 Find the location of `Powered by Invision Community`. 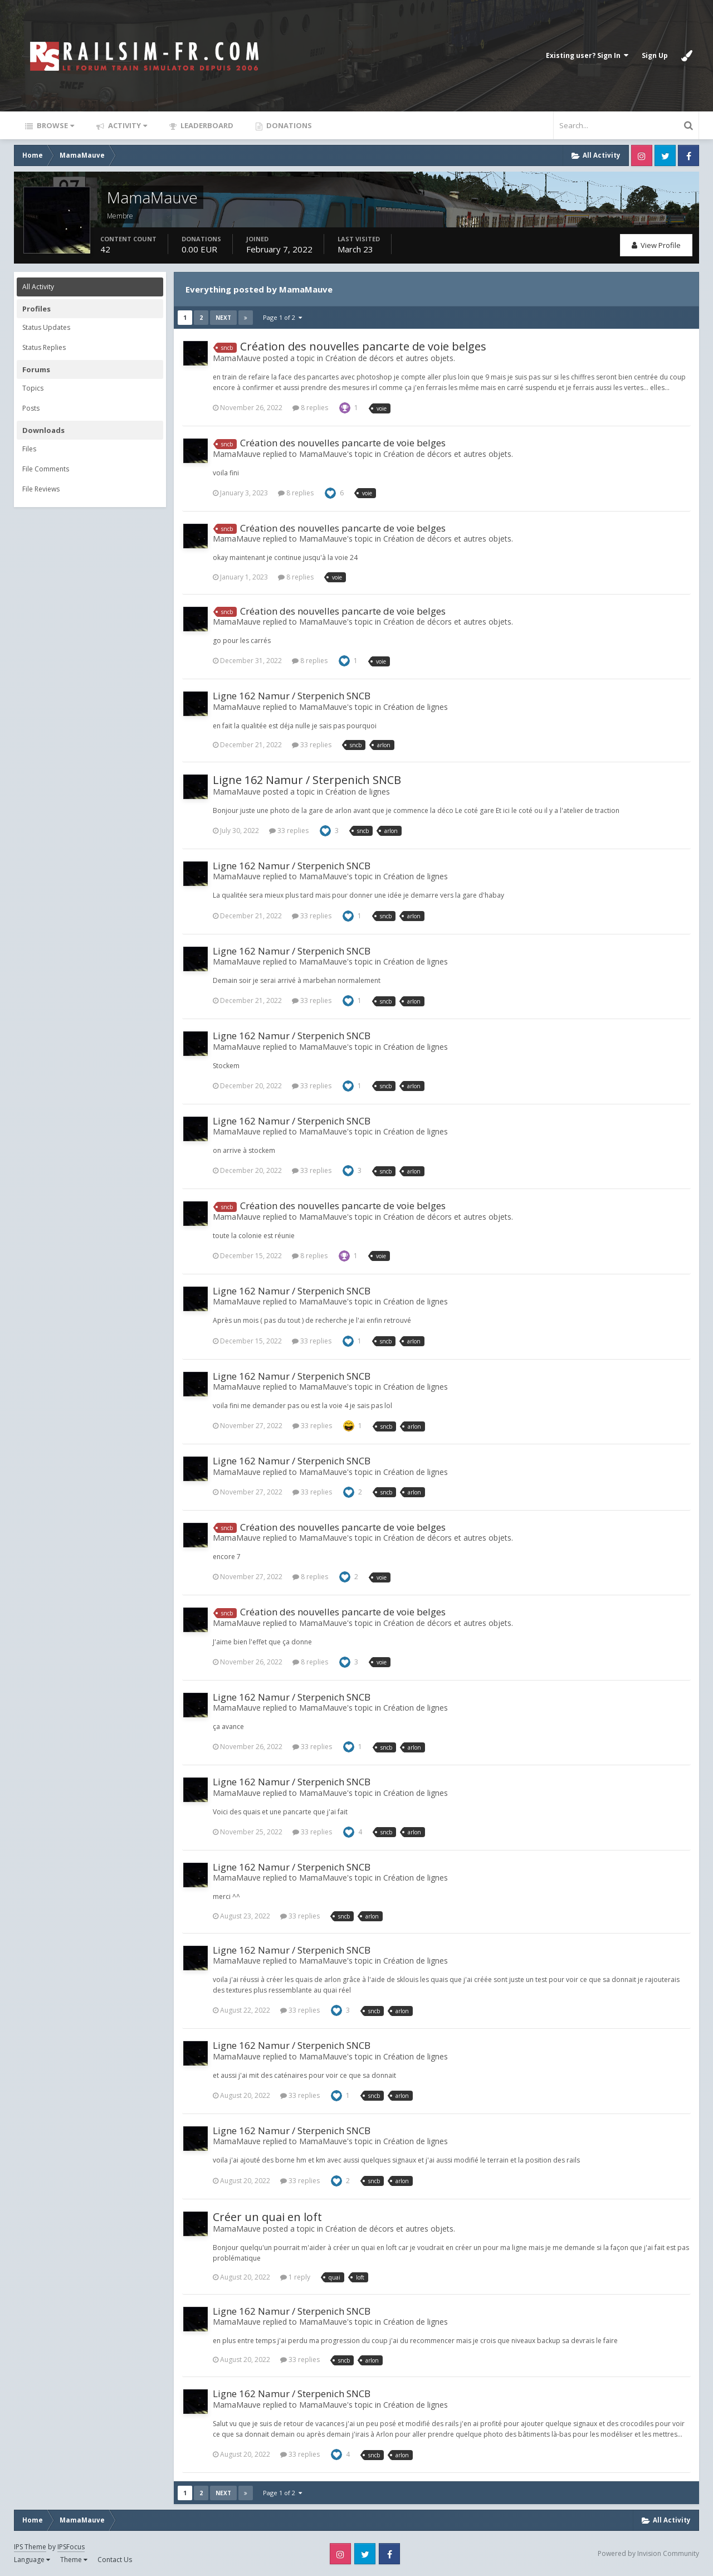

Powered by Invision Community is located at coordinates (648, 2553).